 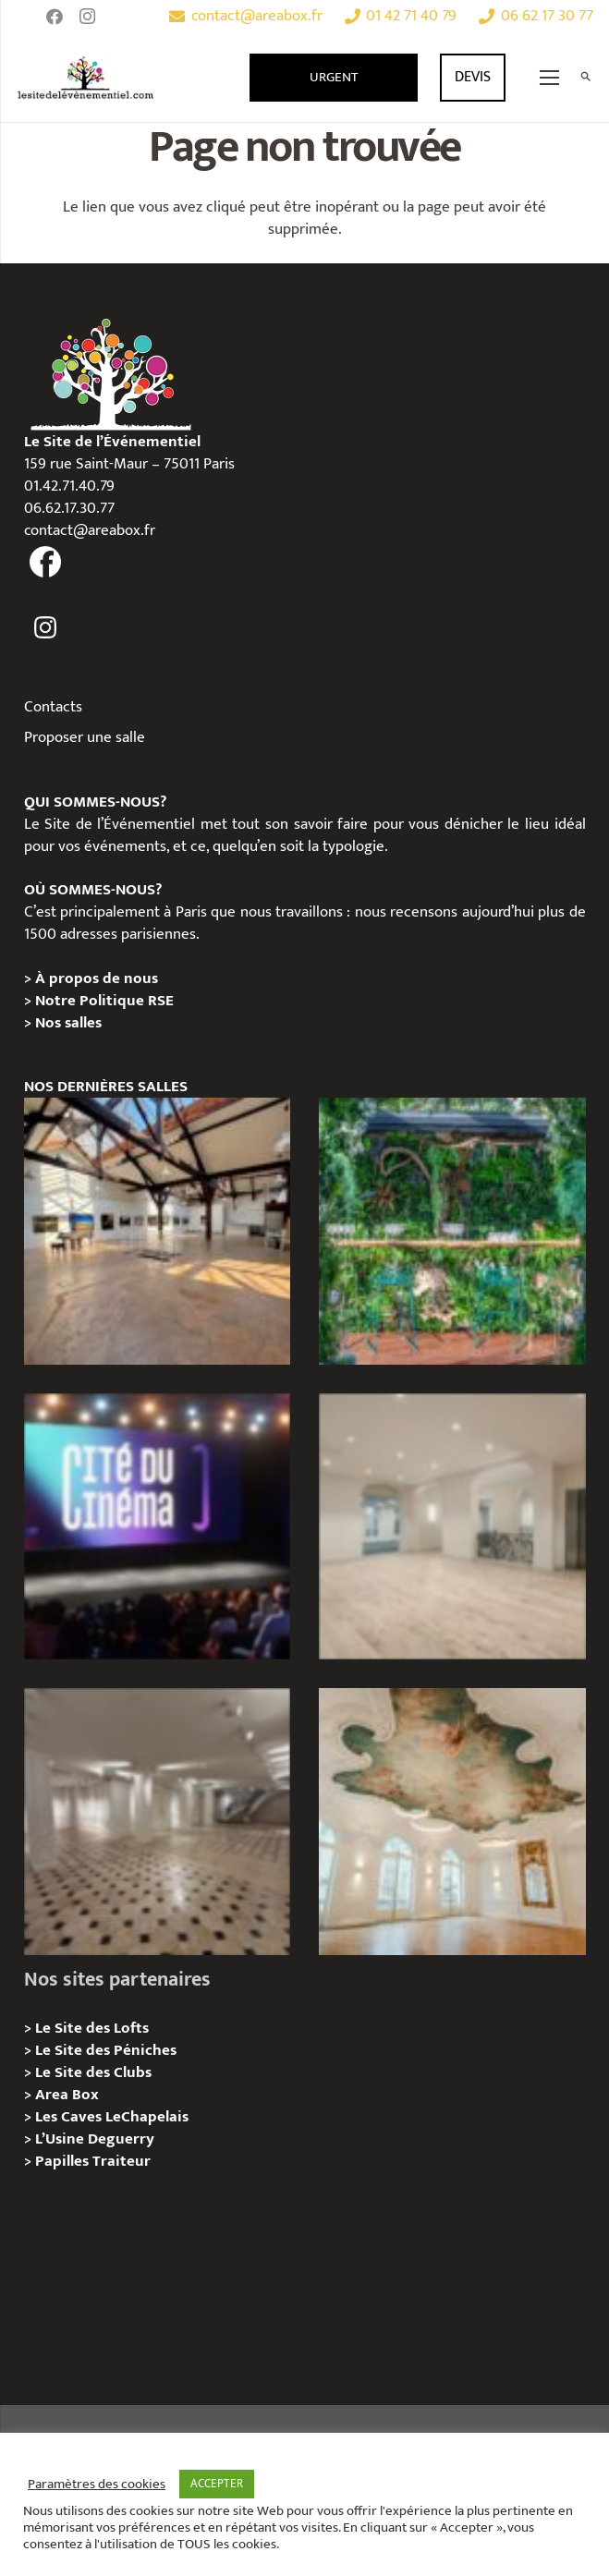 What do you see at coordinates (452, 1821) in the screenshot?
I see `[IÉNA – Privatisation / Location]` at bounding box center [452, 1821].